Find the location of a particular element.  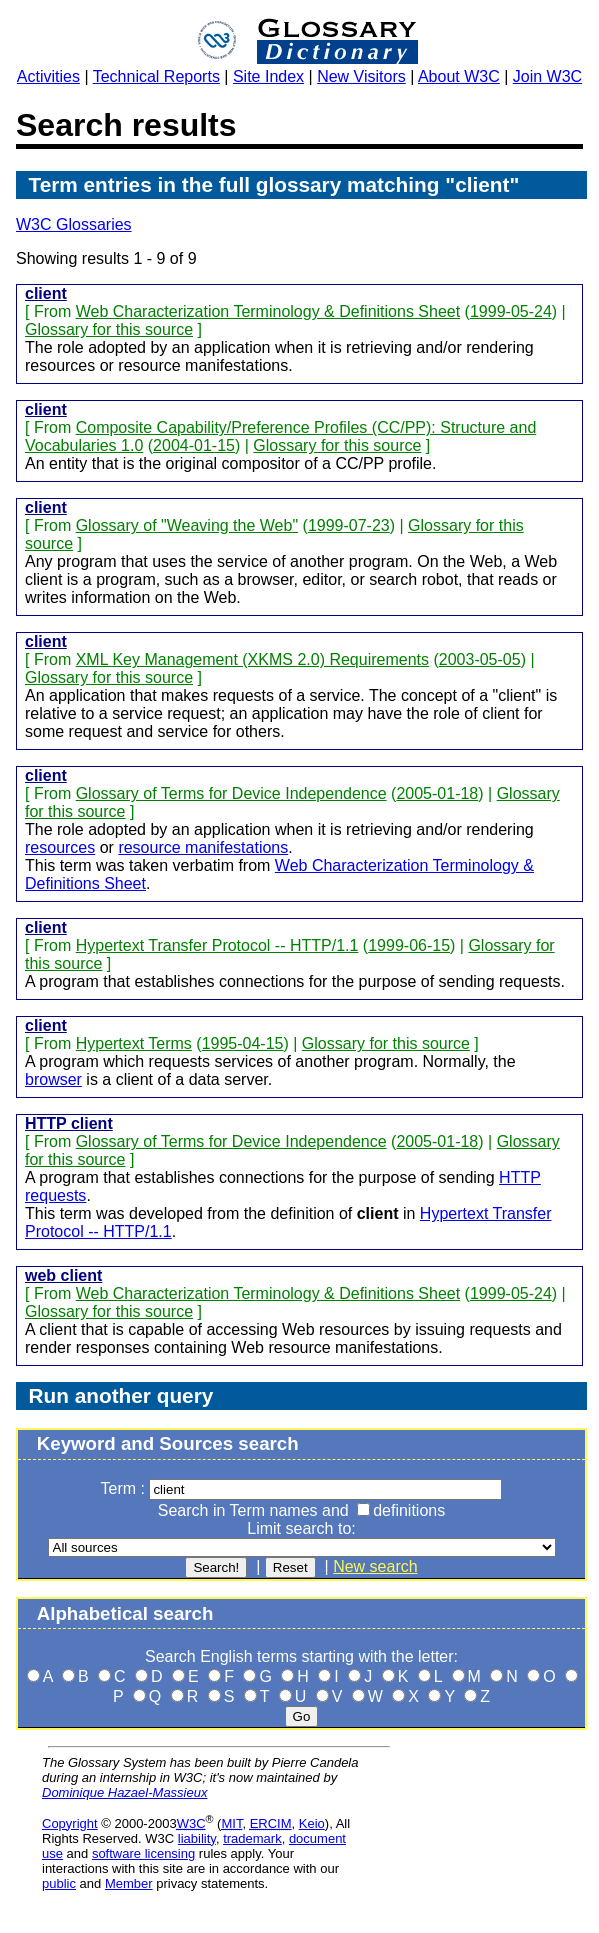

1999-07-23 is located at coordinates (349, 525).